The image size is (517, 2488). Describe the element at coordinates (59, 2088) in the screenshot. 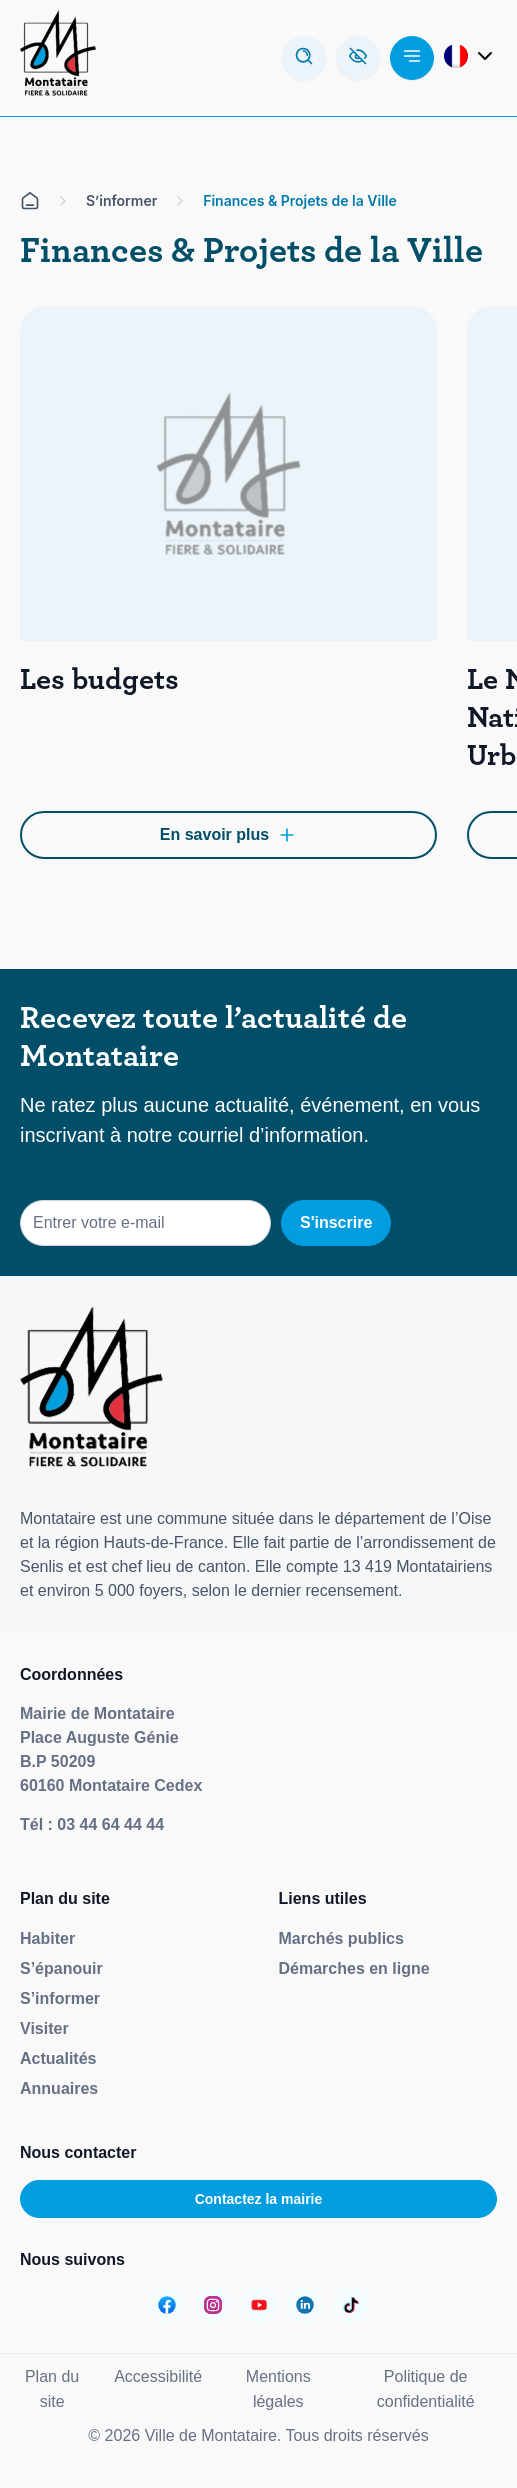

I see `Annuaires` at that location.